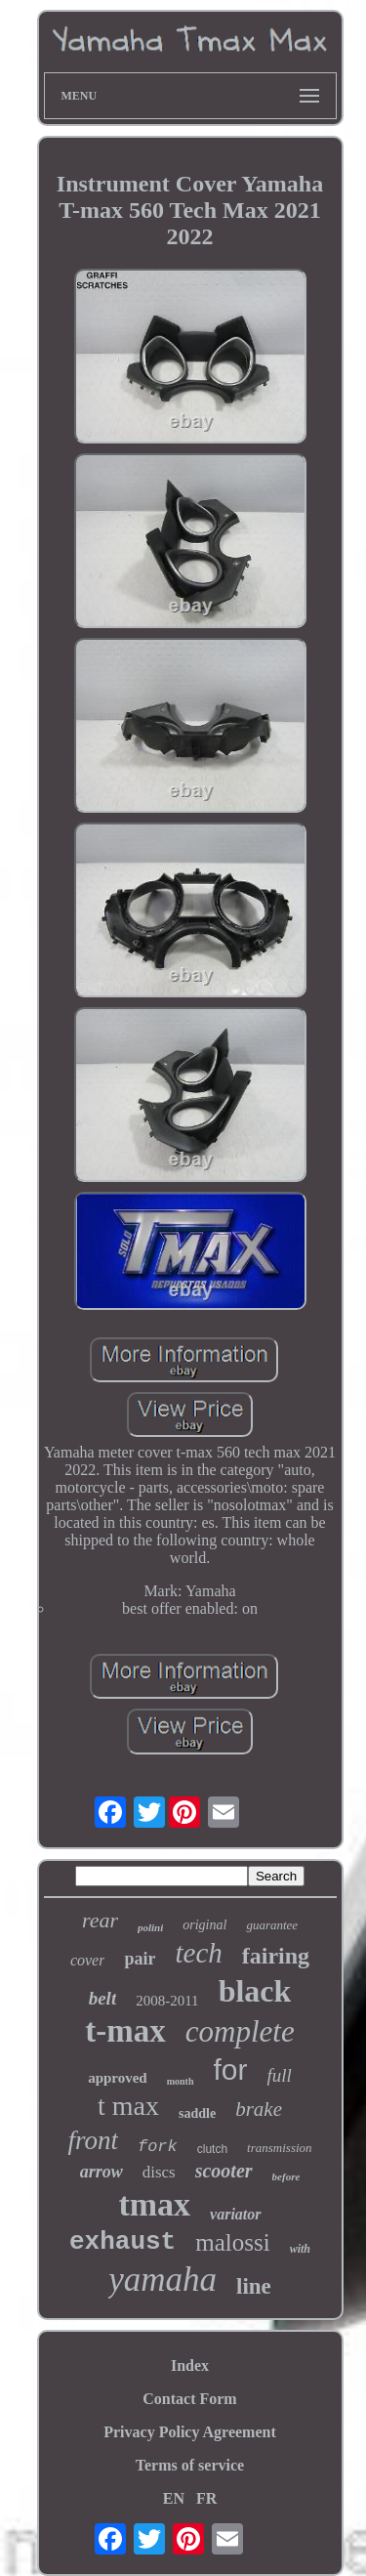  What do you see at coordinates (189, 2398) in the screenshot?
I see `Contact Form` at bounding box center [189, 2398].